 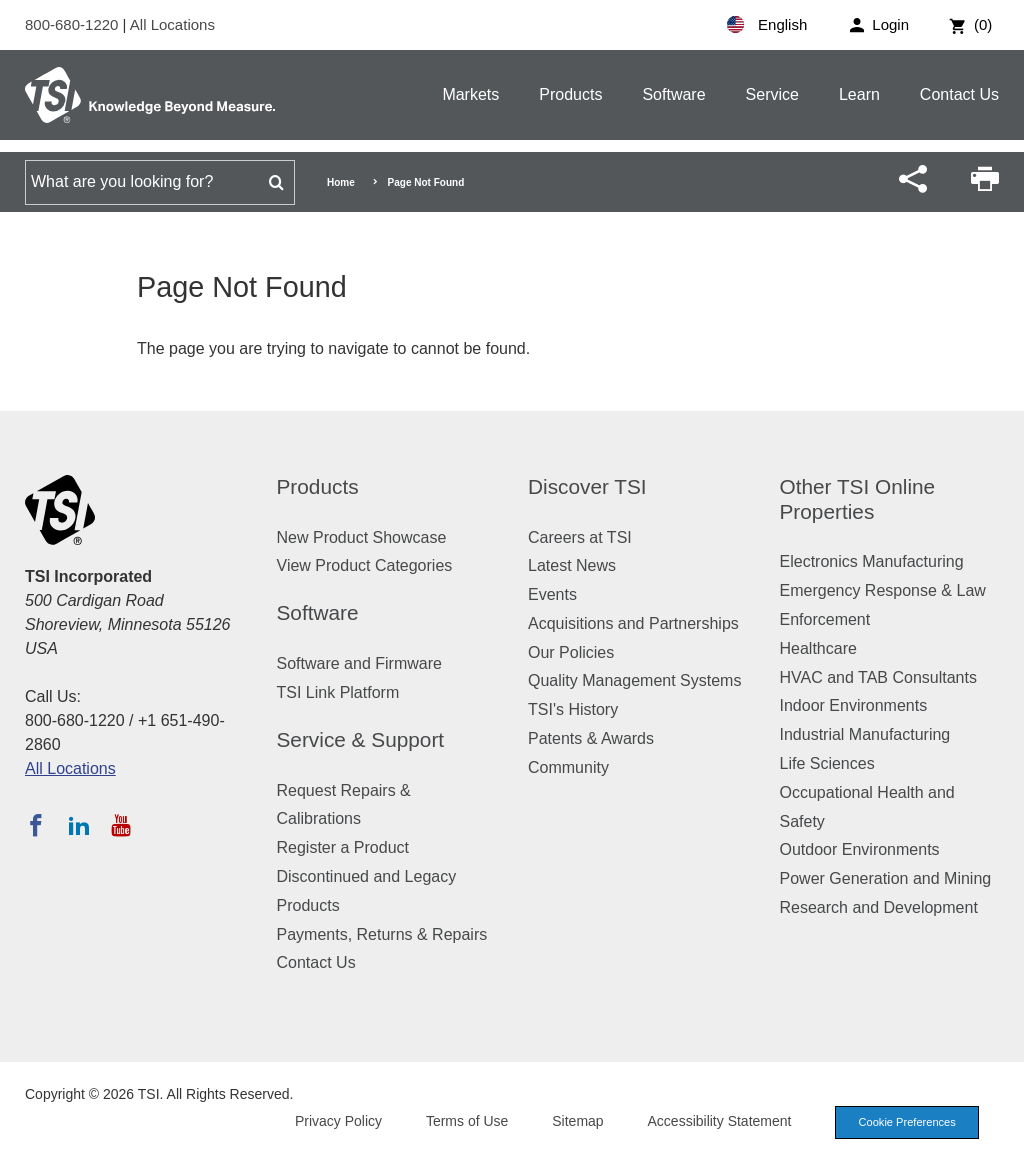 What do you see at coordinates (341, 182) in the screenshot?
I see `Home` at bounding box center [341, 182].